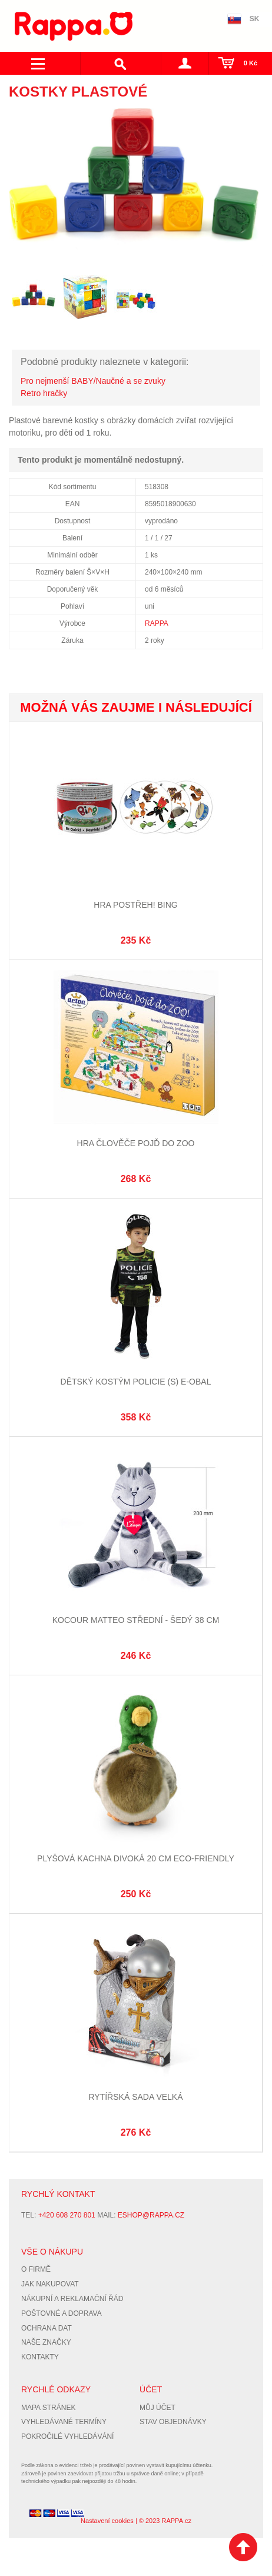 Image resolution: width=272 pixels, height=2576 pixels. What do you see at coordinates (151, 2215) in the screenshot?
I see `eshop@rappa.cz` at bounding box center [151, 2215].